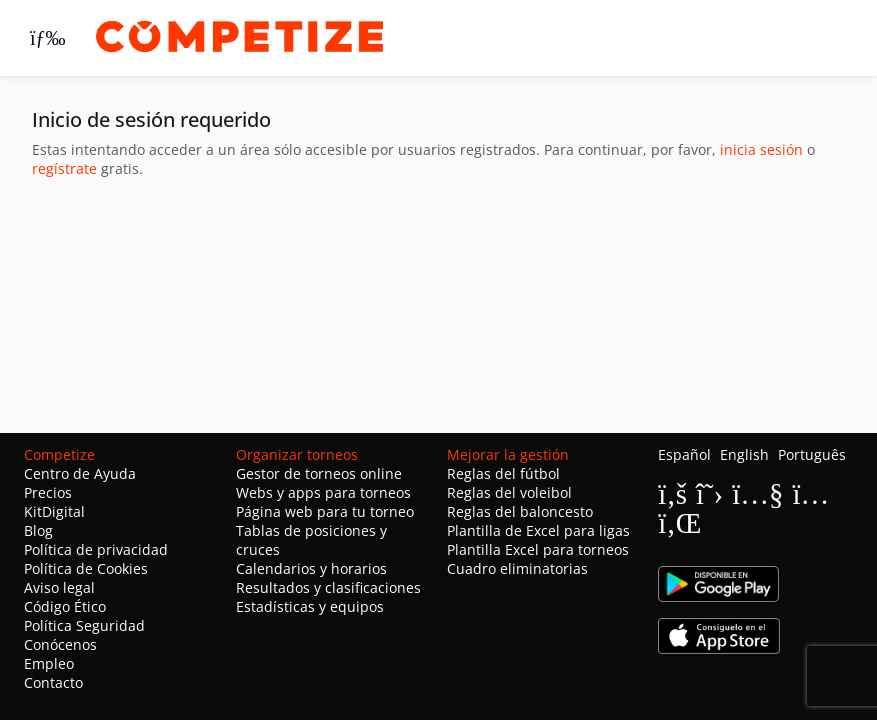 The width and height of the screenshot is (877, 720). What do you see at coordinates (86, 568) in the screenshot?
I see `Política de Cookies` at bounding box center [86, 568].